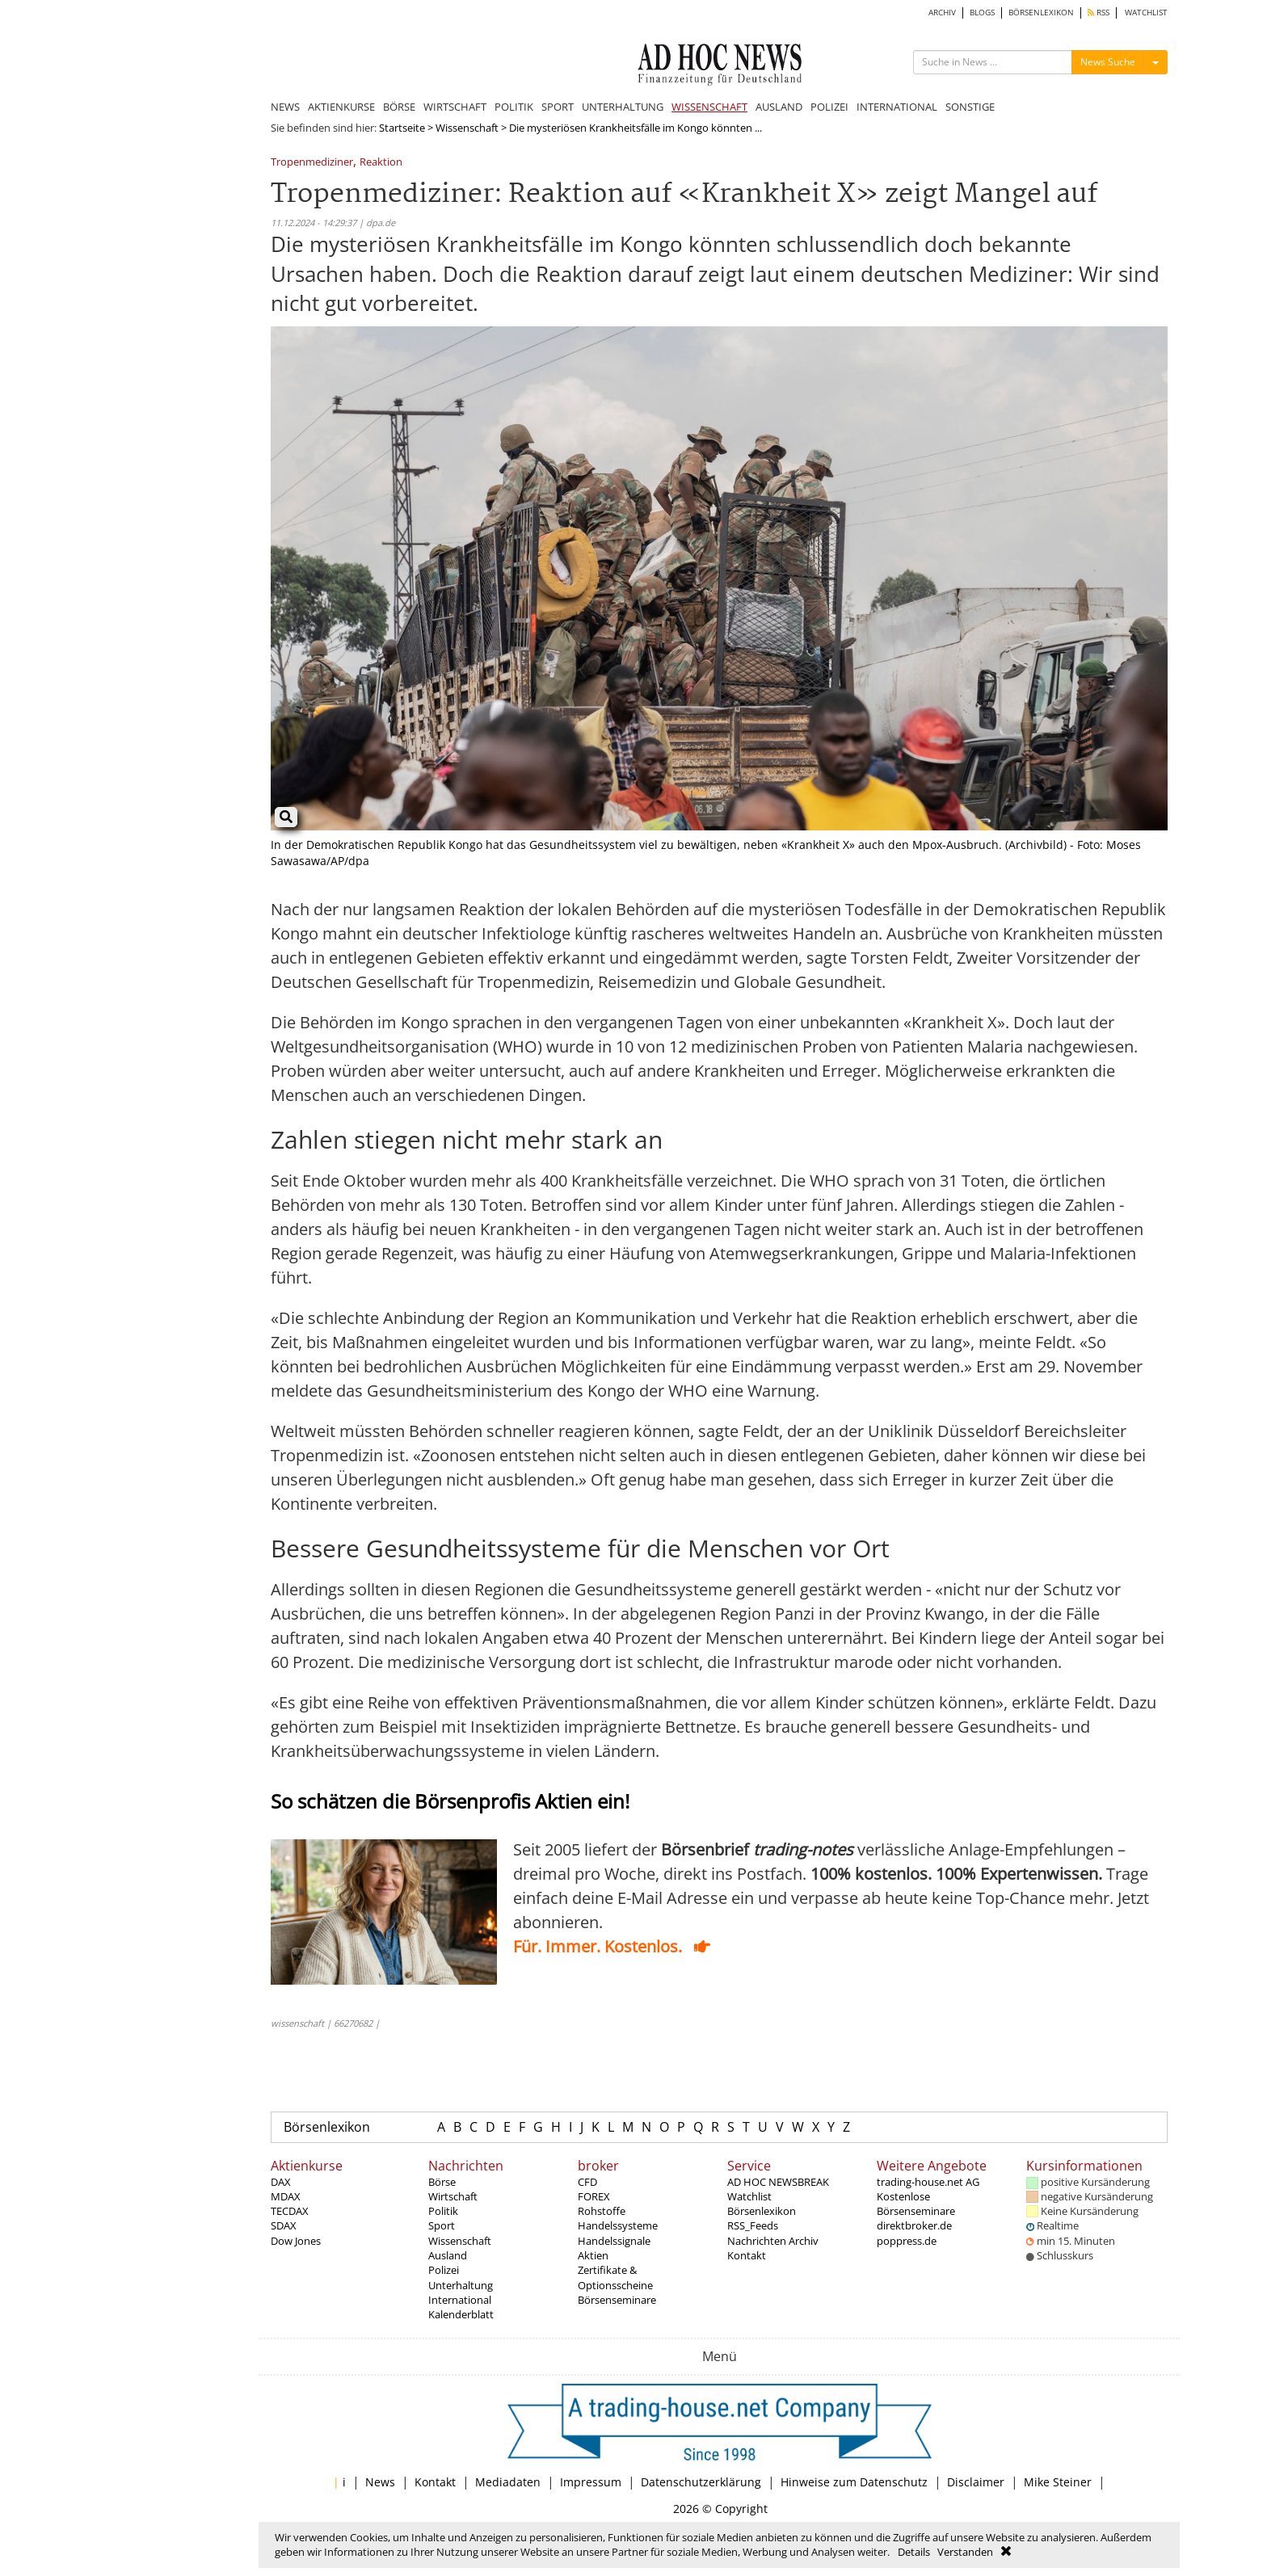  Describe the element at coordinates (914, 2225) in the screenshot. I see `direktbroker.de` at that location.